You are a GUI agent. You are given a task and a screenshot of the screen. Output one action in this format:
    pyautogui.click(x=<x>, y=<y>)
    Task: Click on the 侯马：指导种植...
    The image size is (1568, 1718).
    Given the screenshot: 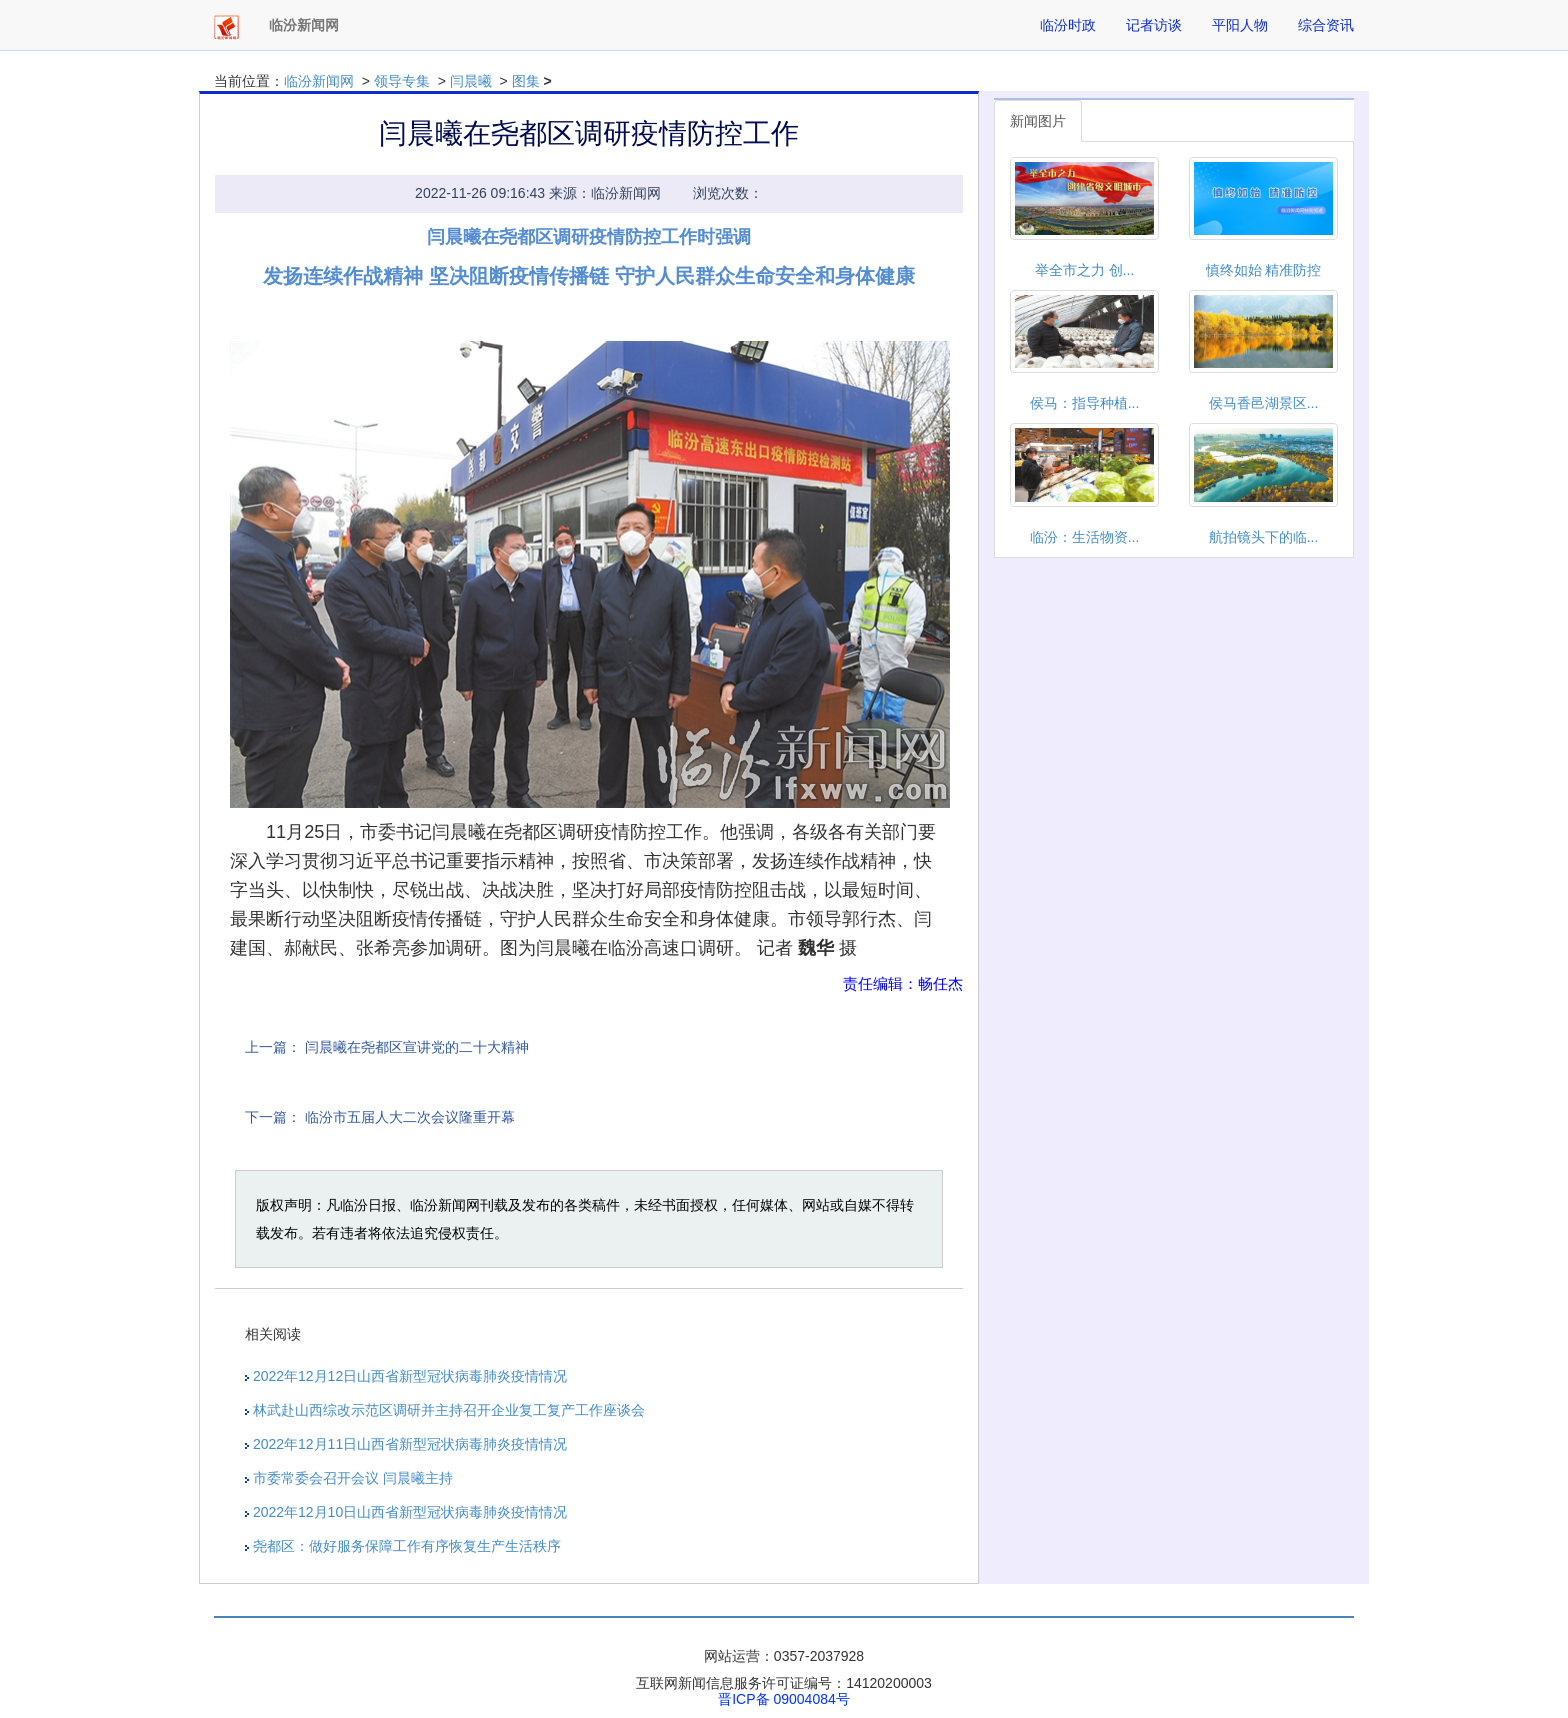 What is the action you would take?
    pyautogui.click(x=1085, y=403)
    